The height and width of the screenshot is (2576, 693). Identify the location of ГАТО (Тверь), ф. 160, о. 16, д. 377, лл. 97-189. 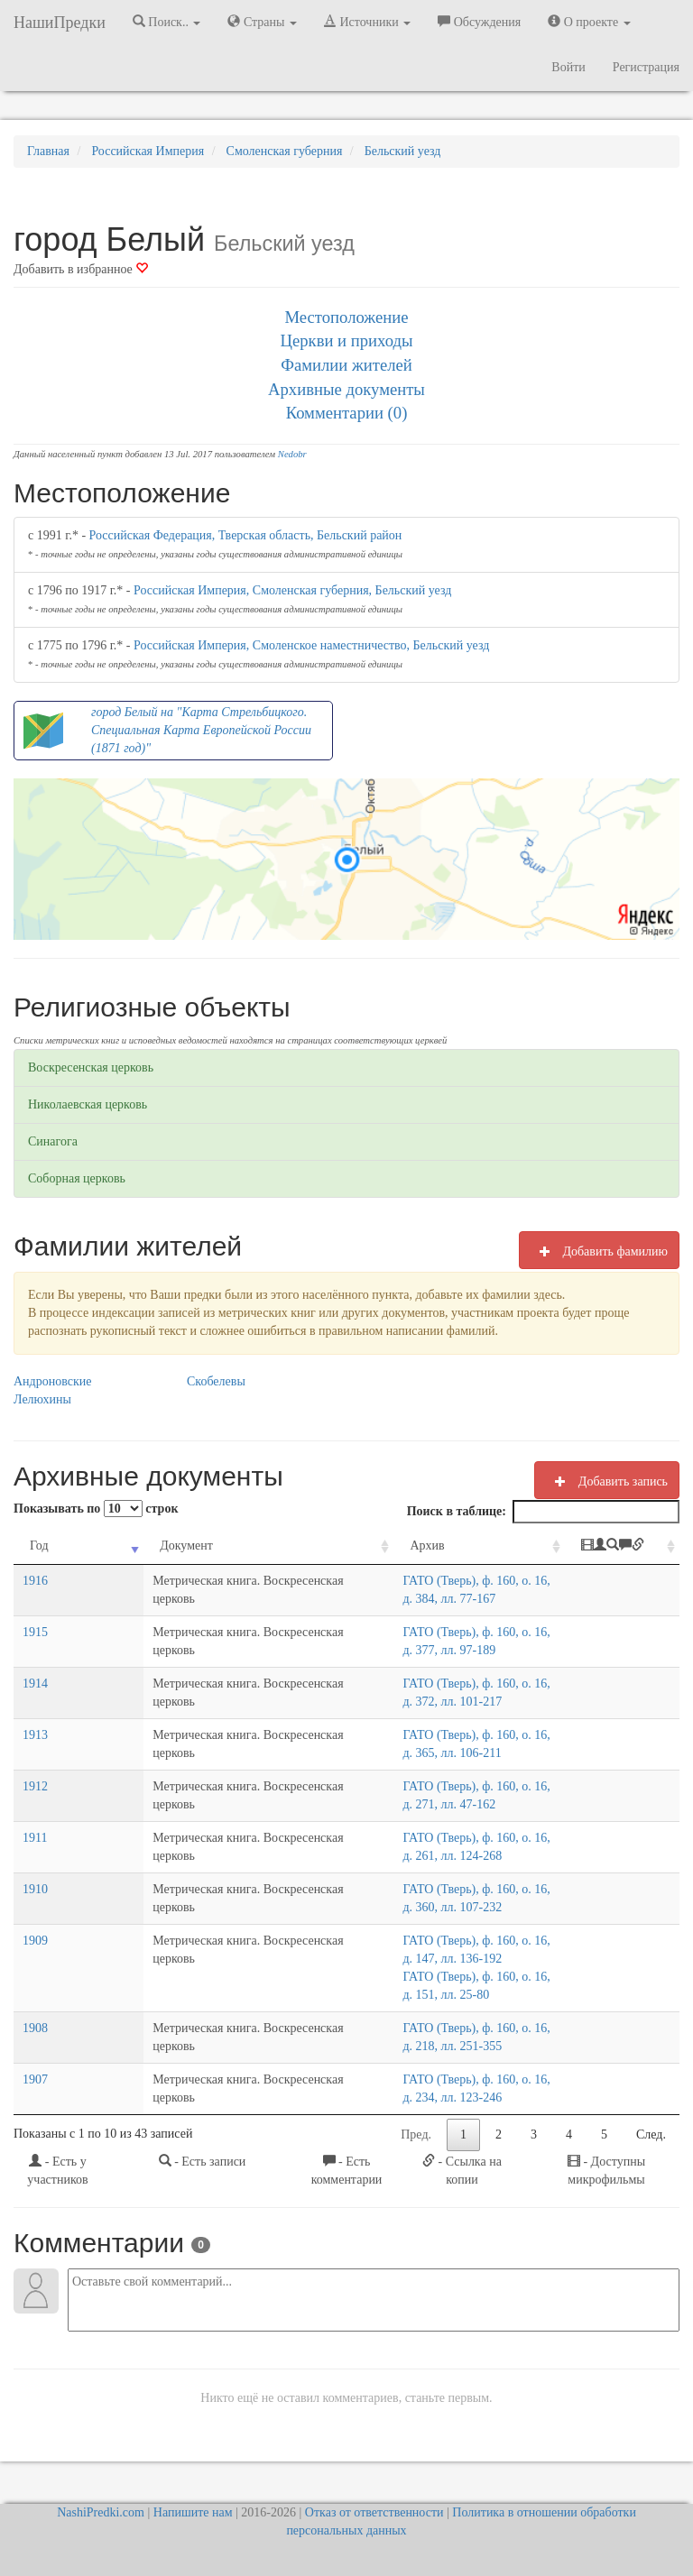
(448, 1650).